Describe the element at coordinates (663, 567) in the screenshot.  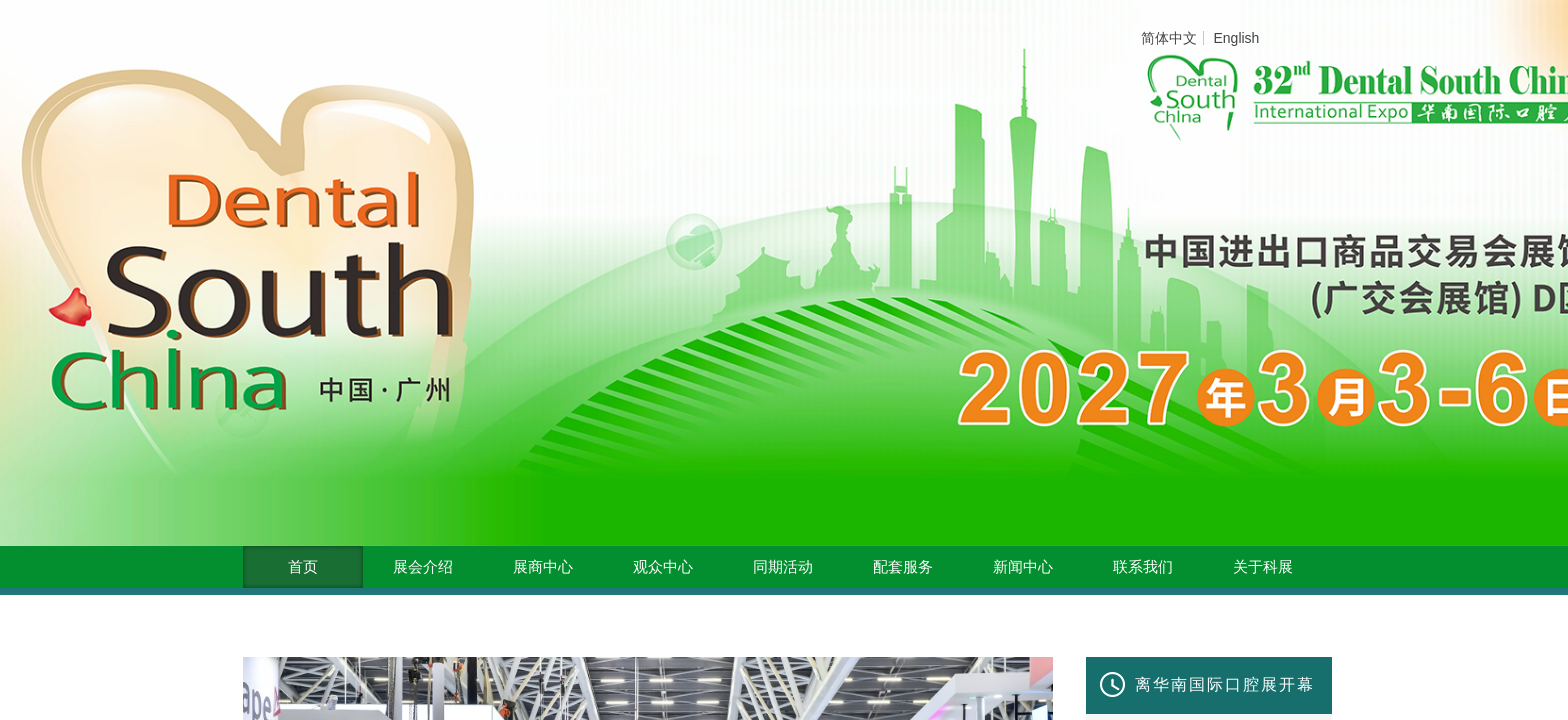
I see `观众中心` at that location.